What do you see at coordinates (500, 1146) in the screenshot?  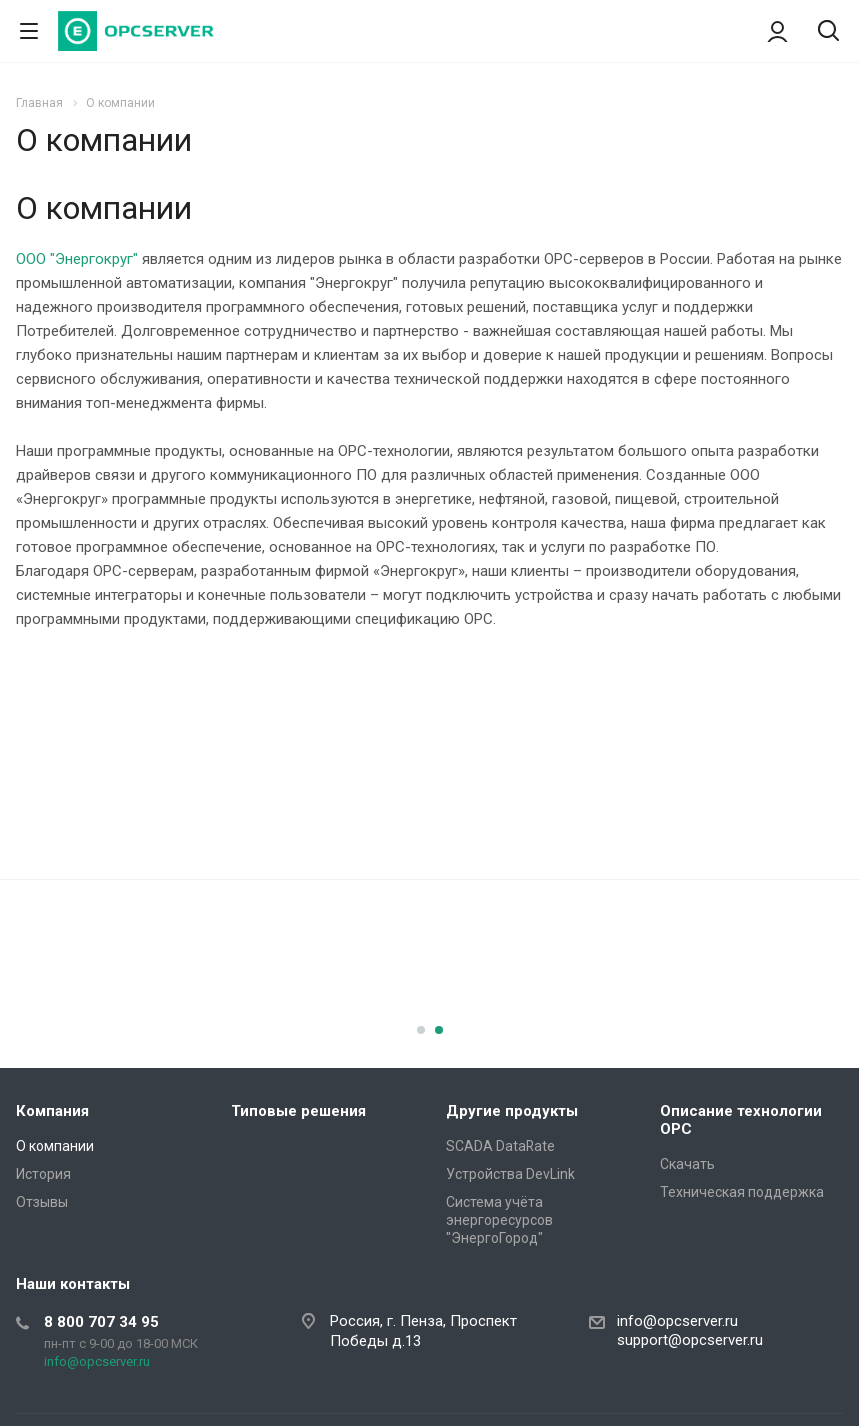 I see `SCADA DataRate` at bounding box center [500, 1146].